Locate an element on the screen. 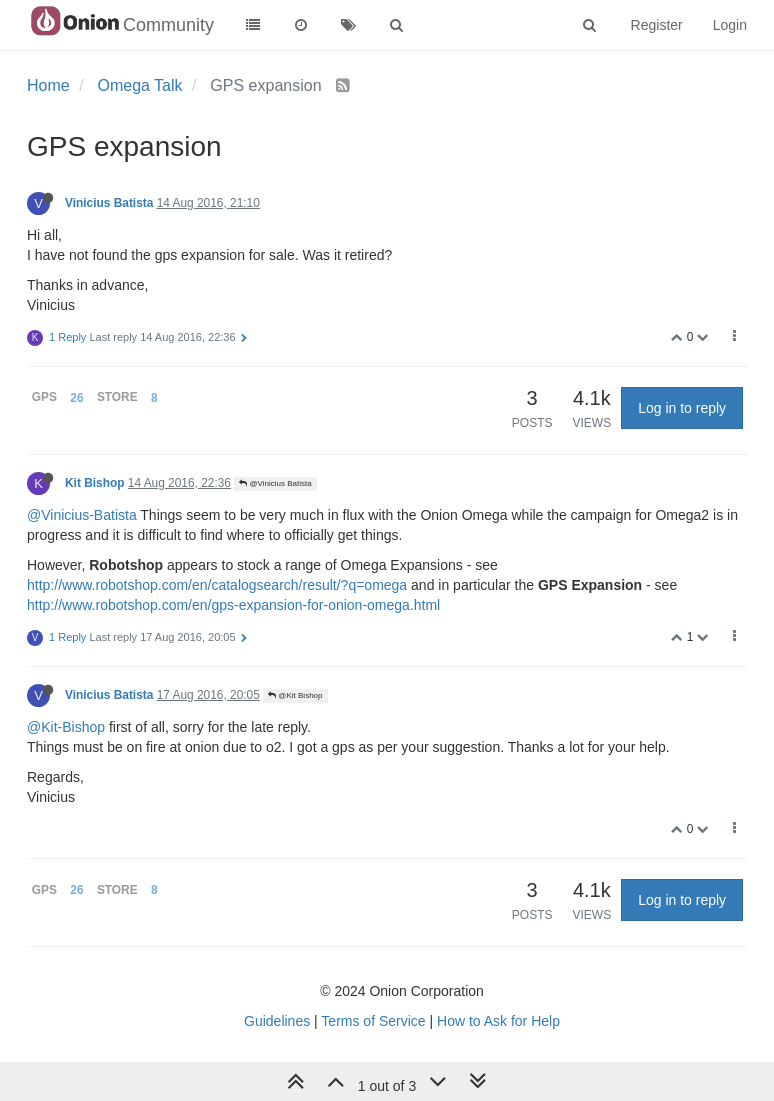  http://www.robotshop.com/en/gps-expansion-for-onion-omega.html is located at coordinates (233, 605).